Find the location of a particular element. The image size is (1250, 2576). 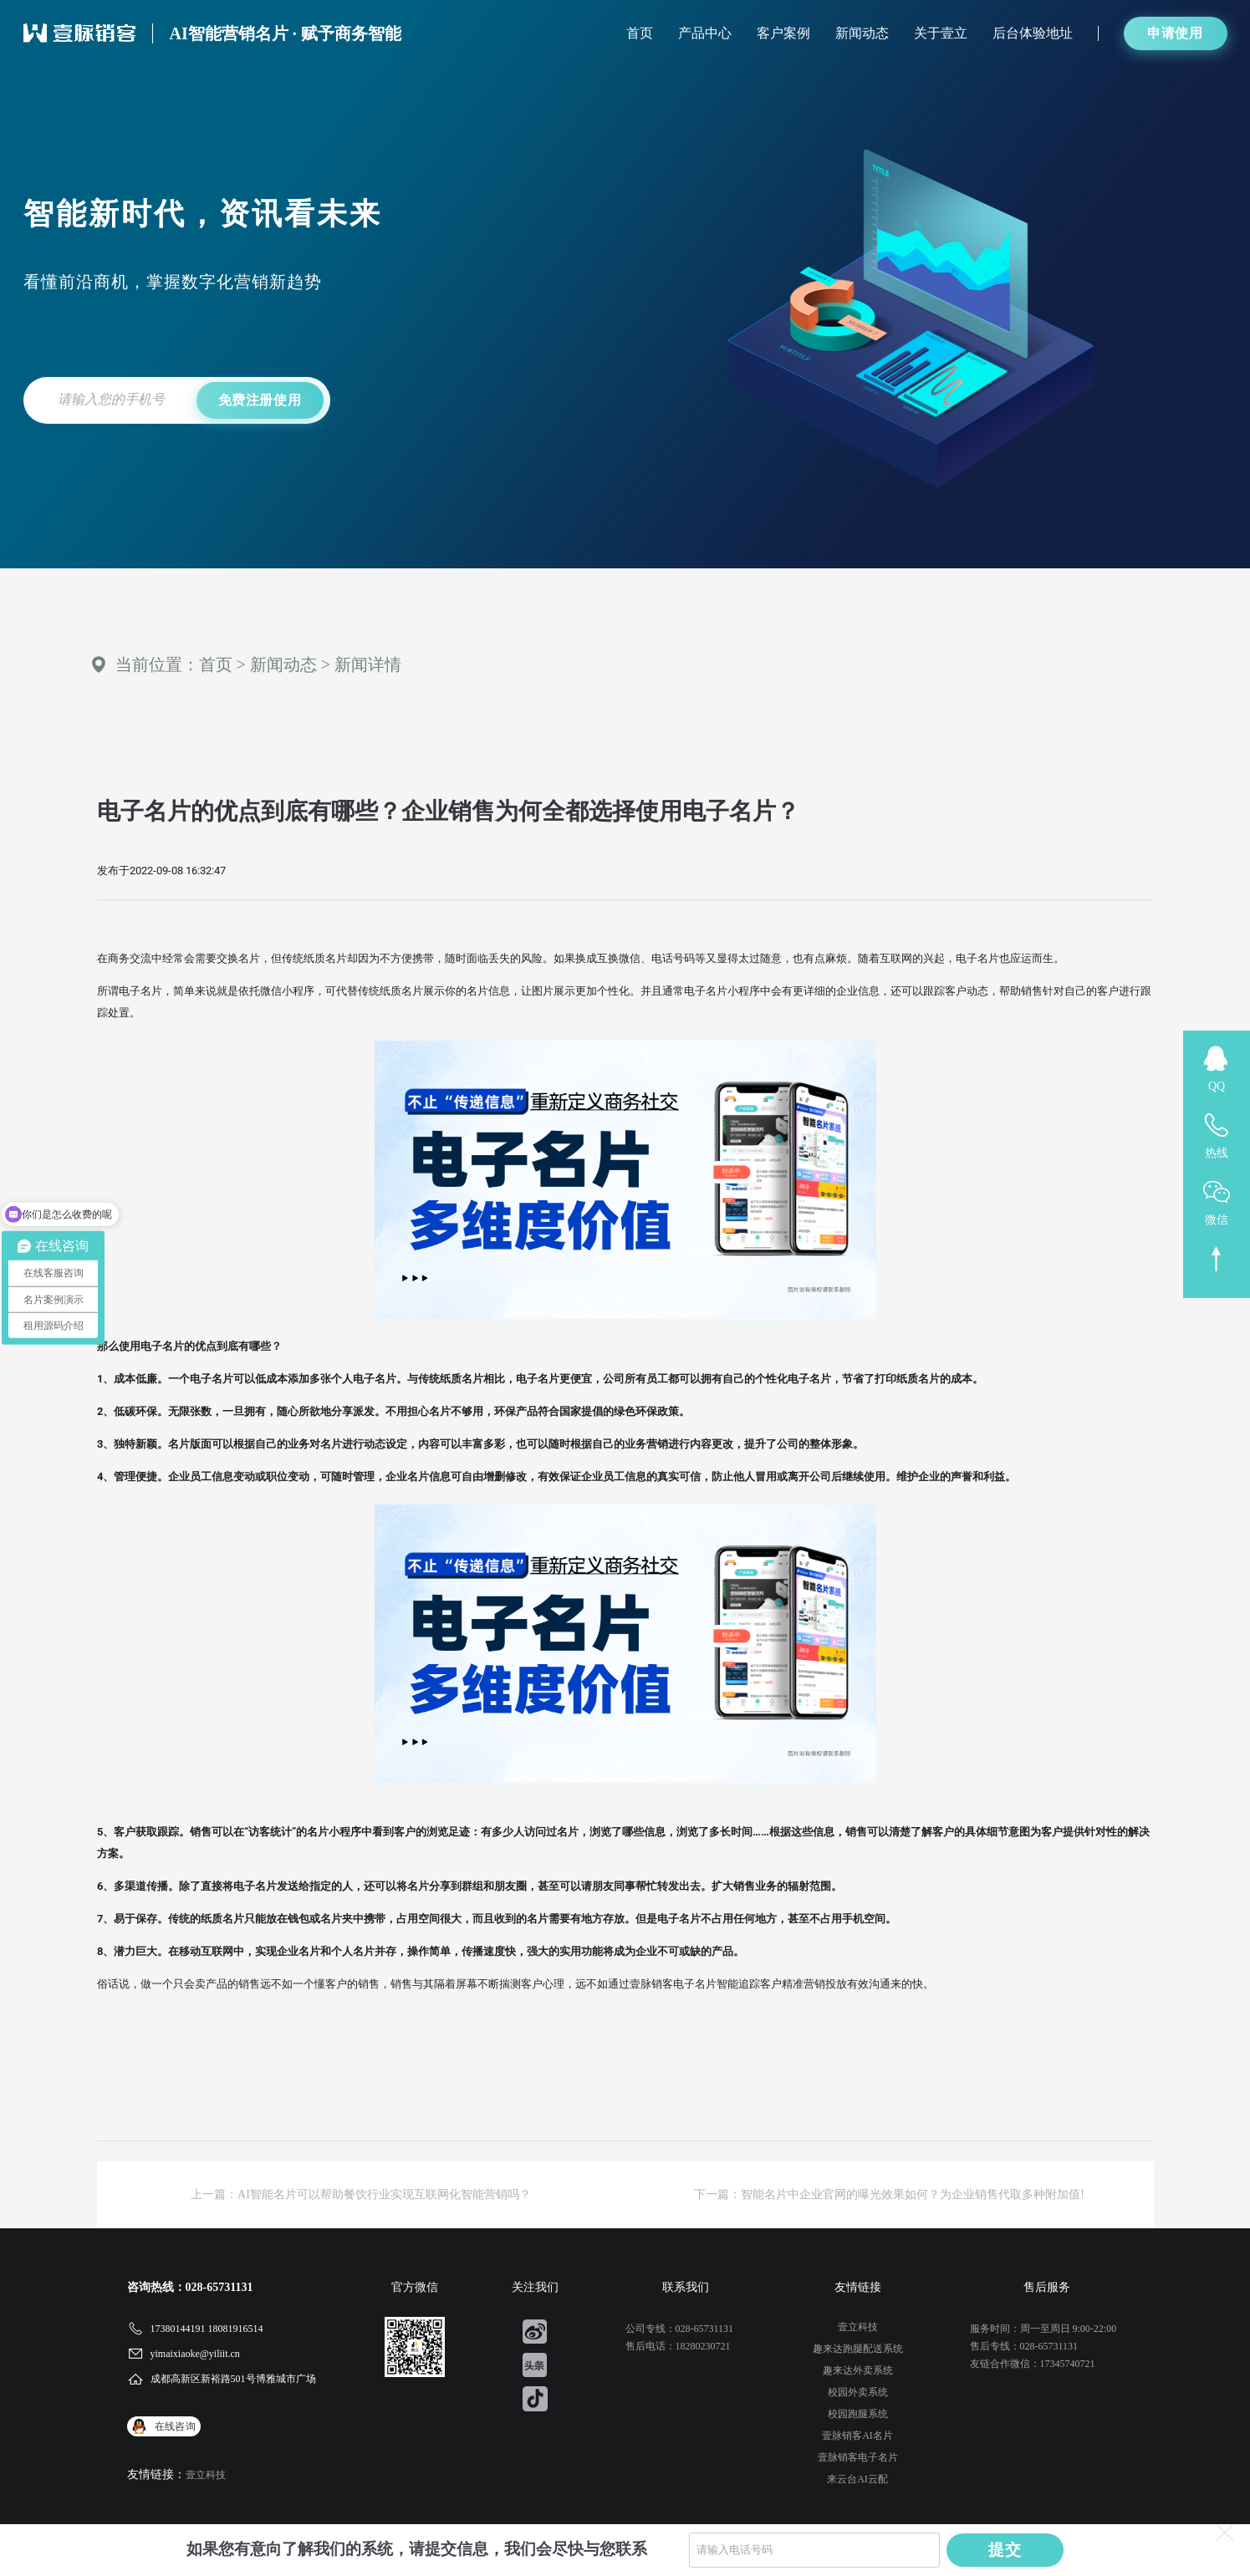

壹脉销客AI名片 is located at coordinates (857, 2435).